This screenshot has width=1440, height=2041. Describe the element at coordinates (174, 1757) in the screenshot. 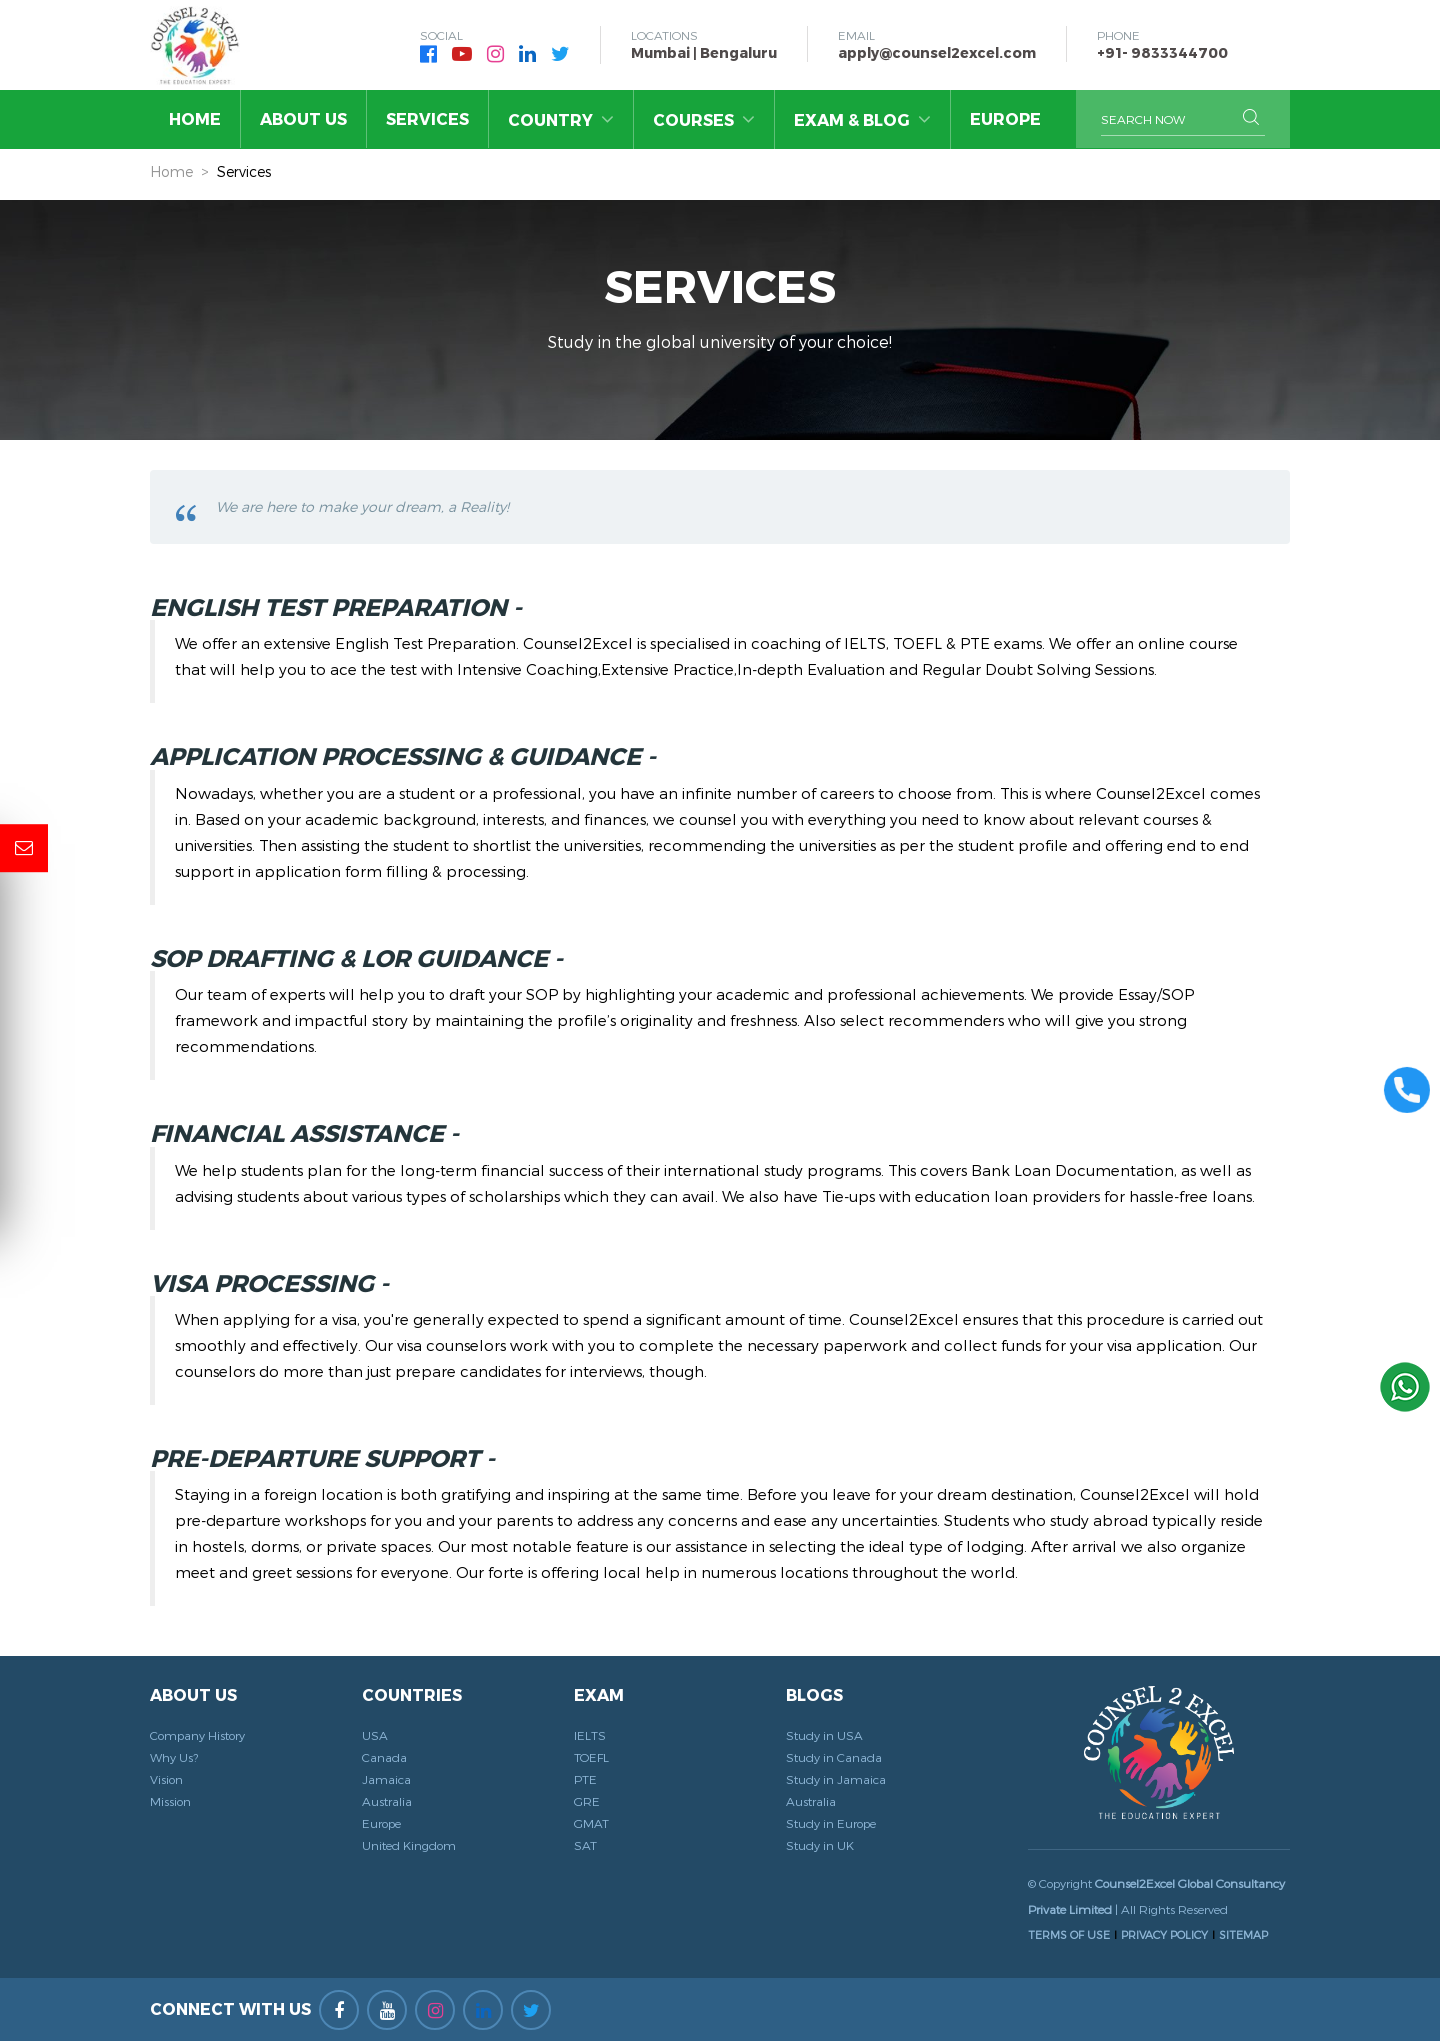

I see `Why Us?` at that location.